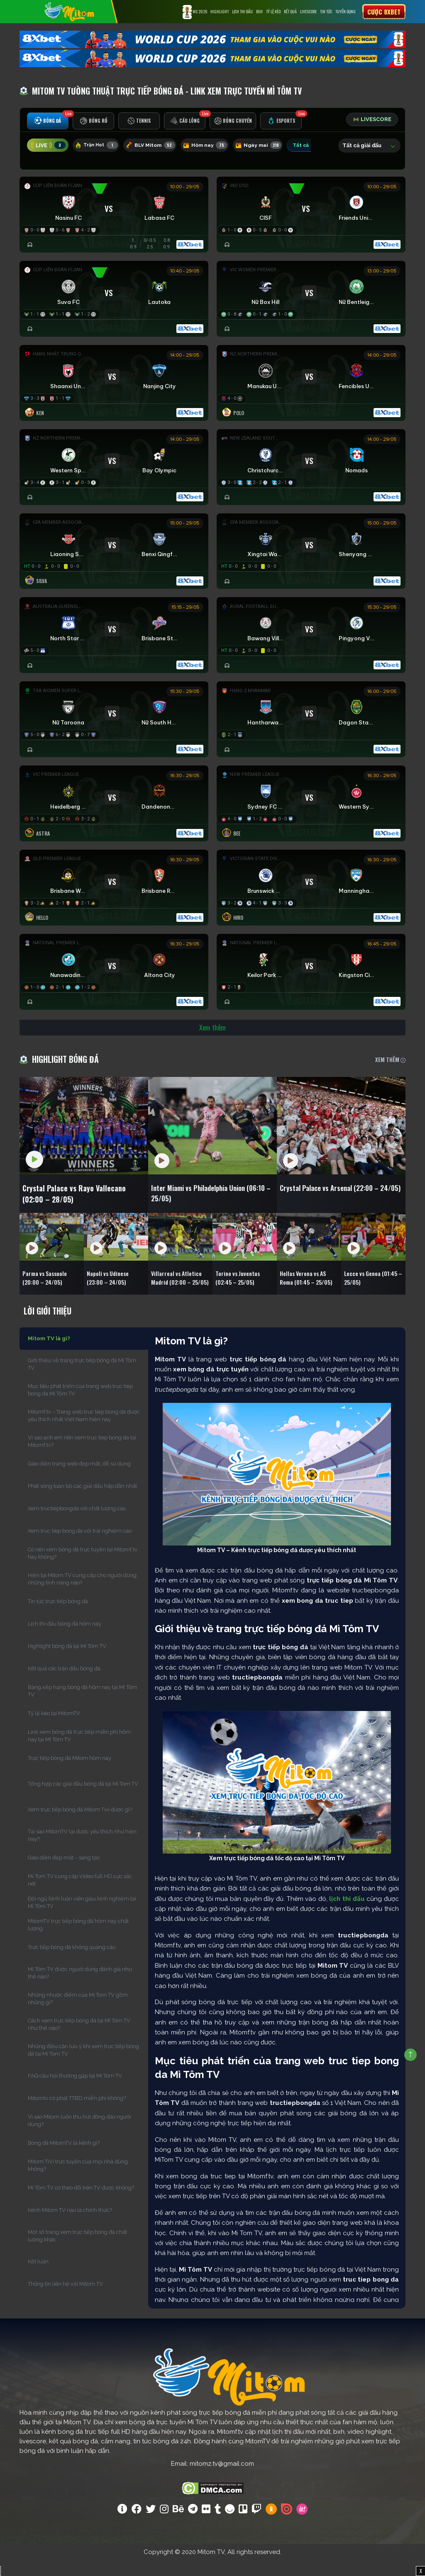 Image resolution: width=425 pixels, height=2576 pixels. I want to click on Link xem bóng đá trực tiếp miễn phí hôm nay tại Mì Tôm TV, so click(79, 1751).